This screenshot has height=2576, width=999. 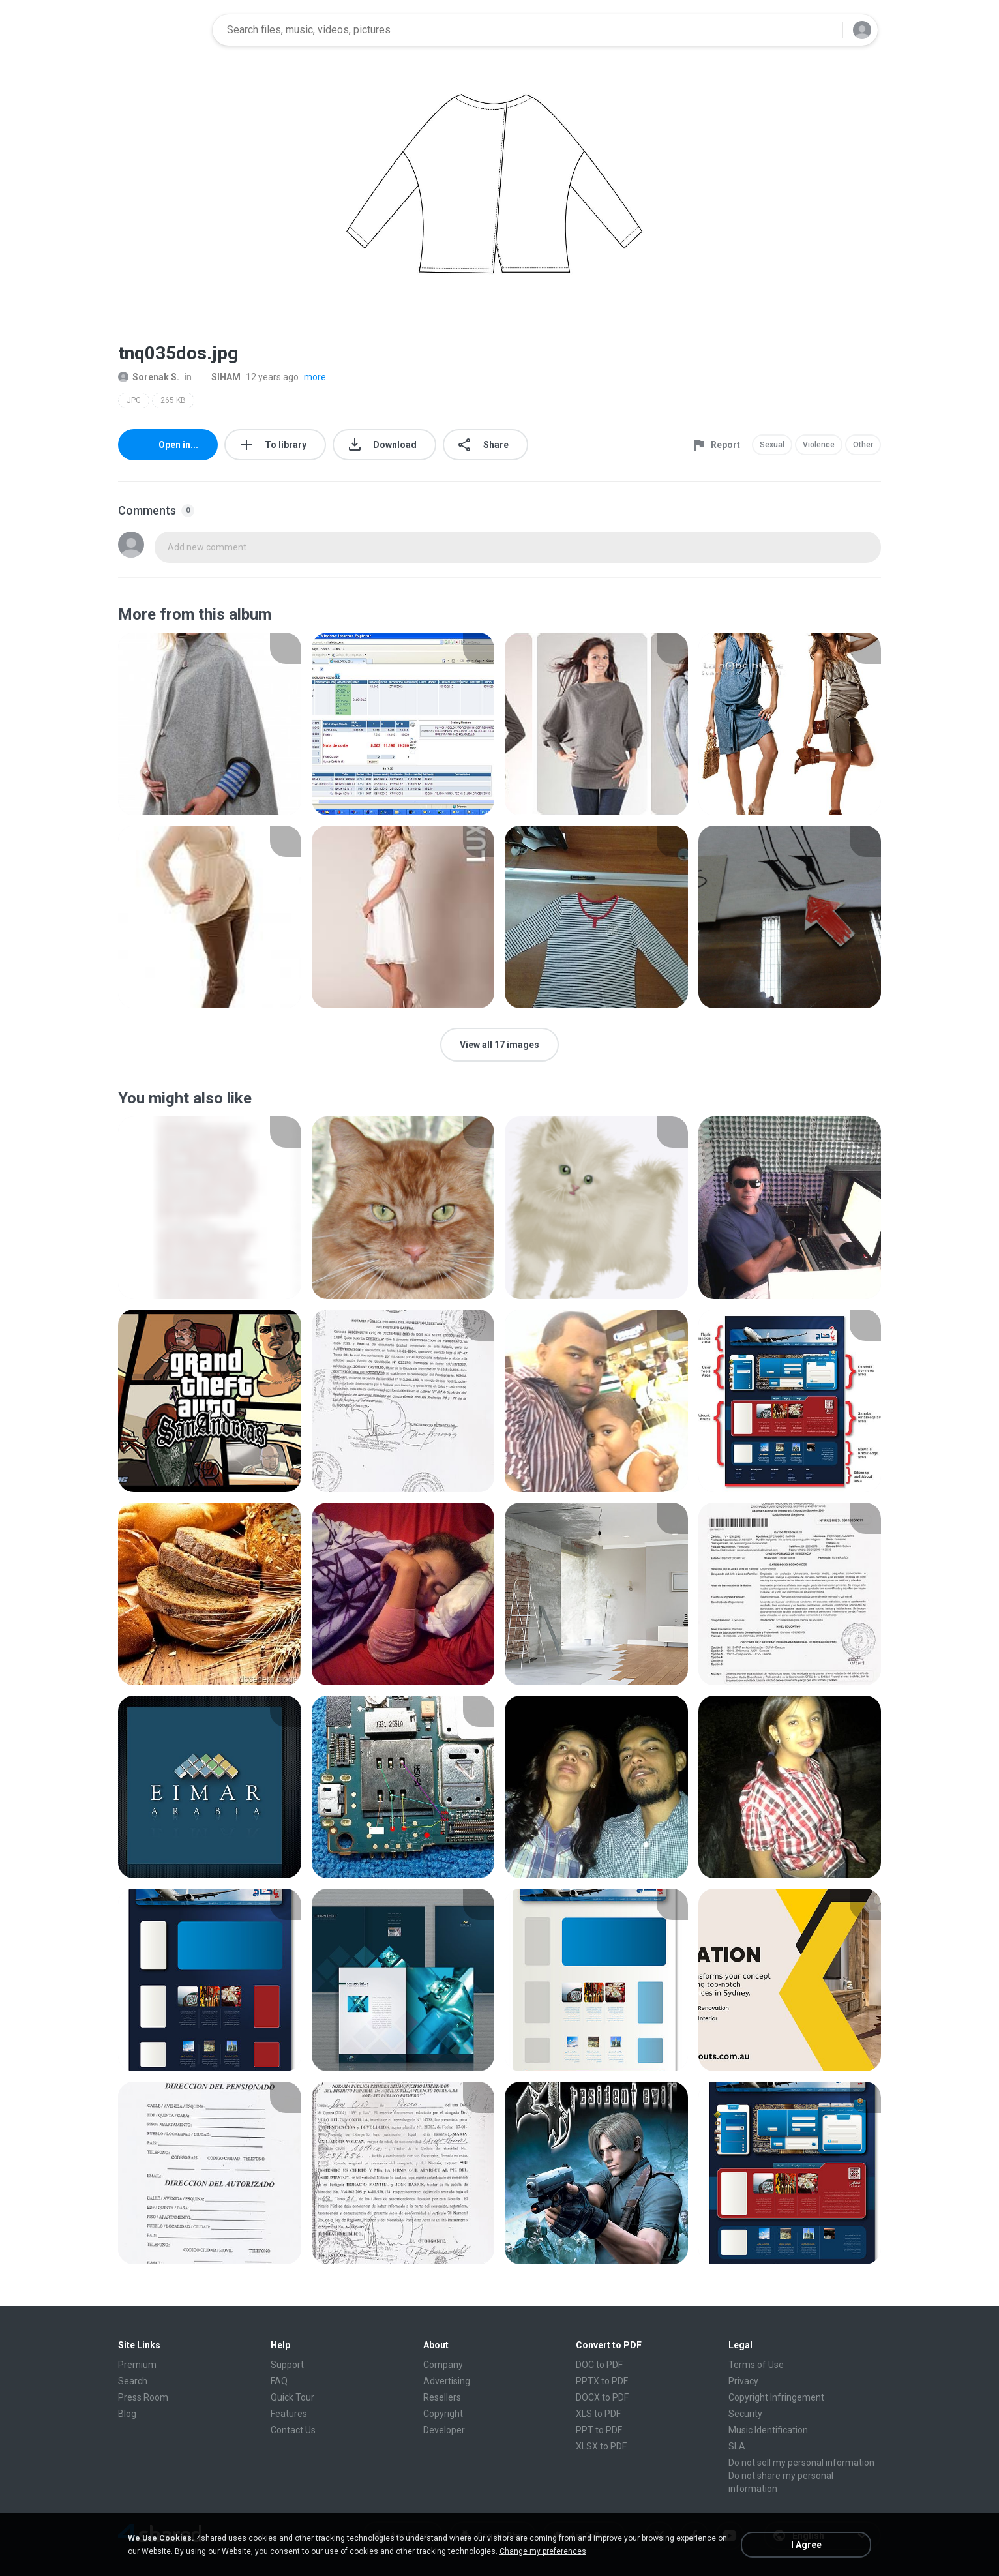 I want to click on XLS to PDF, so click(x=598, y=2413).